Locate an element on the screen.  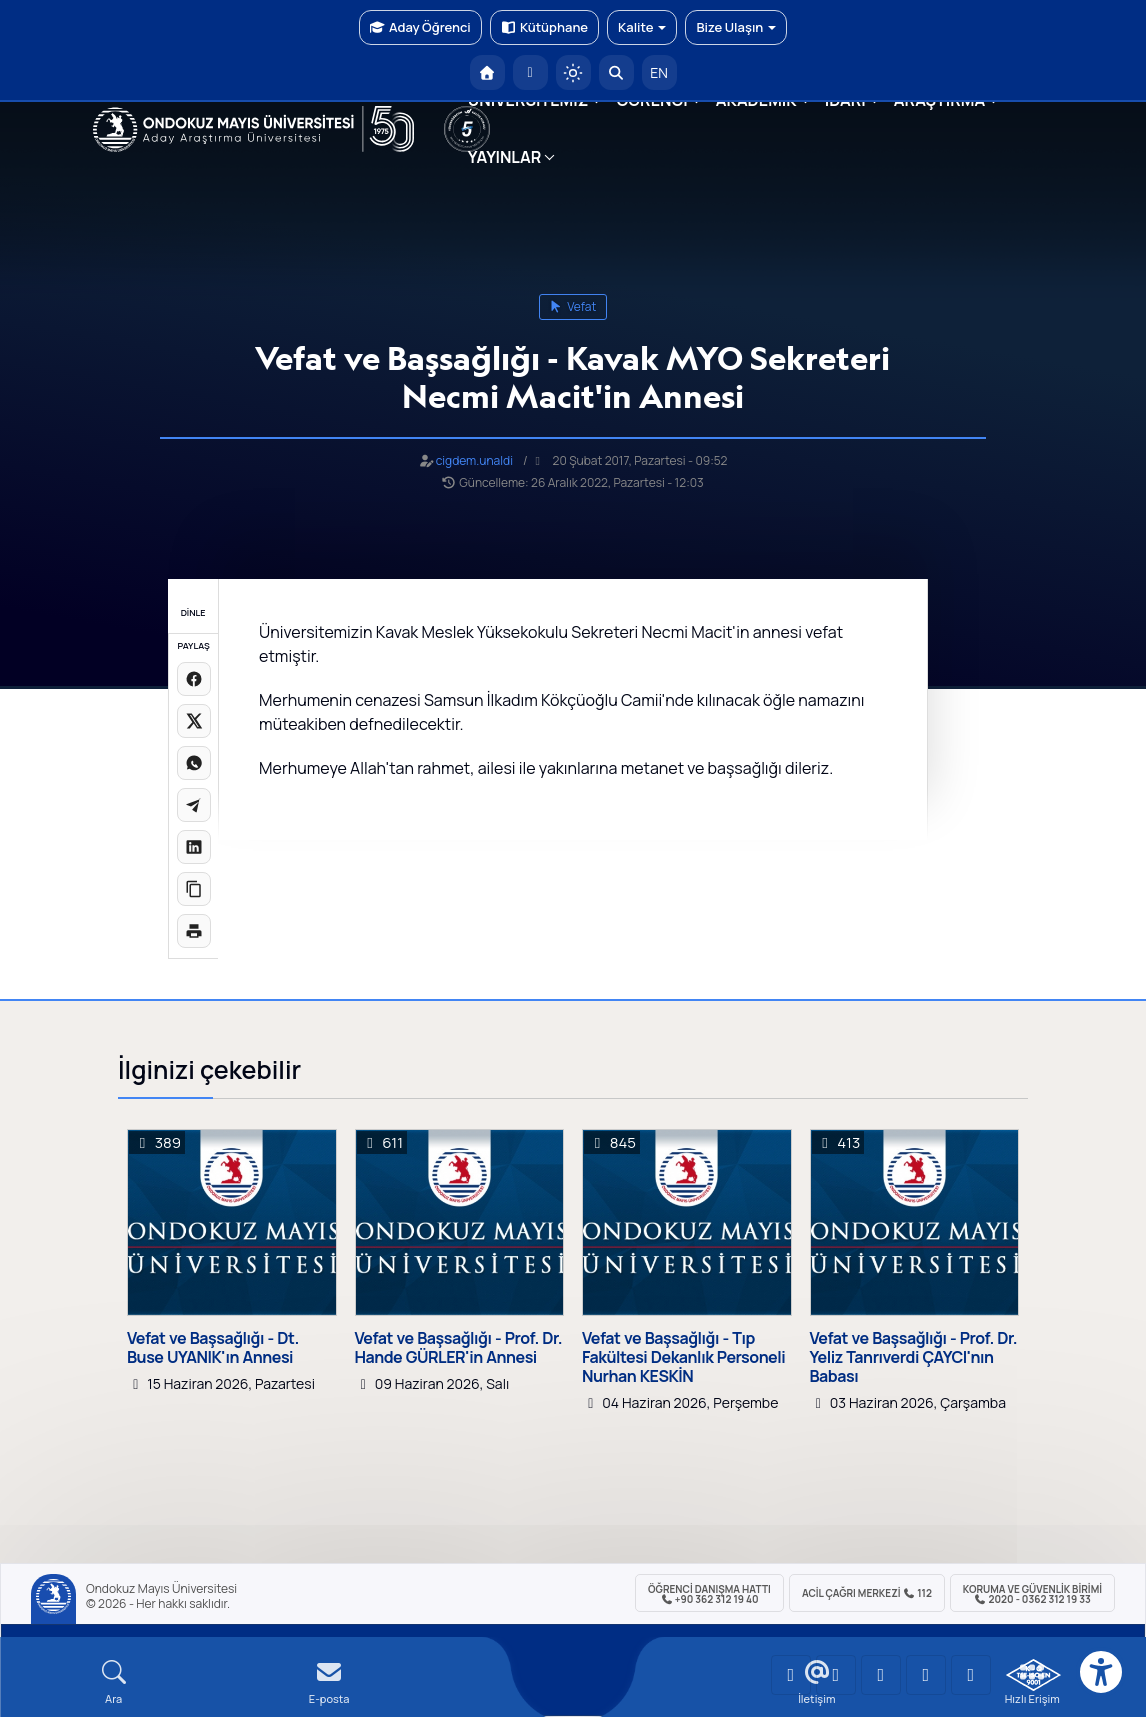
[E-mail] is located at coordinates (328, 1682).